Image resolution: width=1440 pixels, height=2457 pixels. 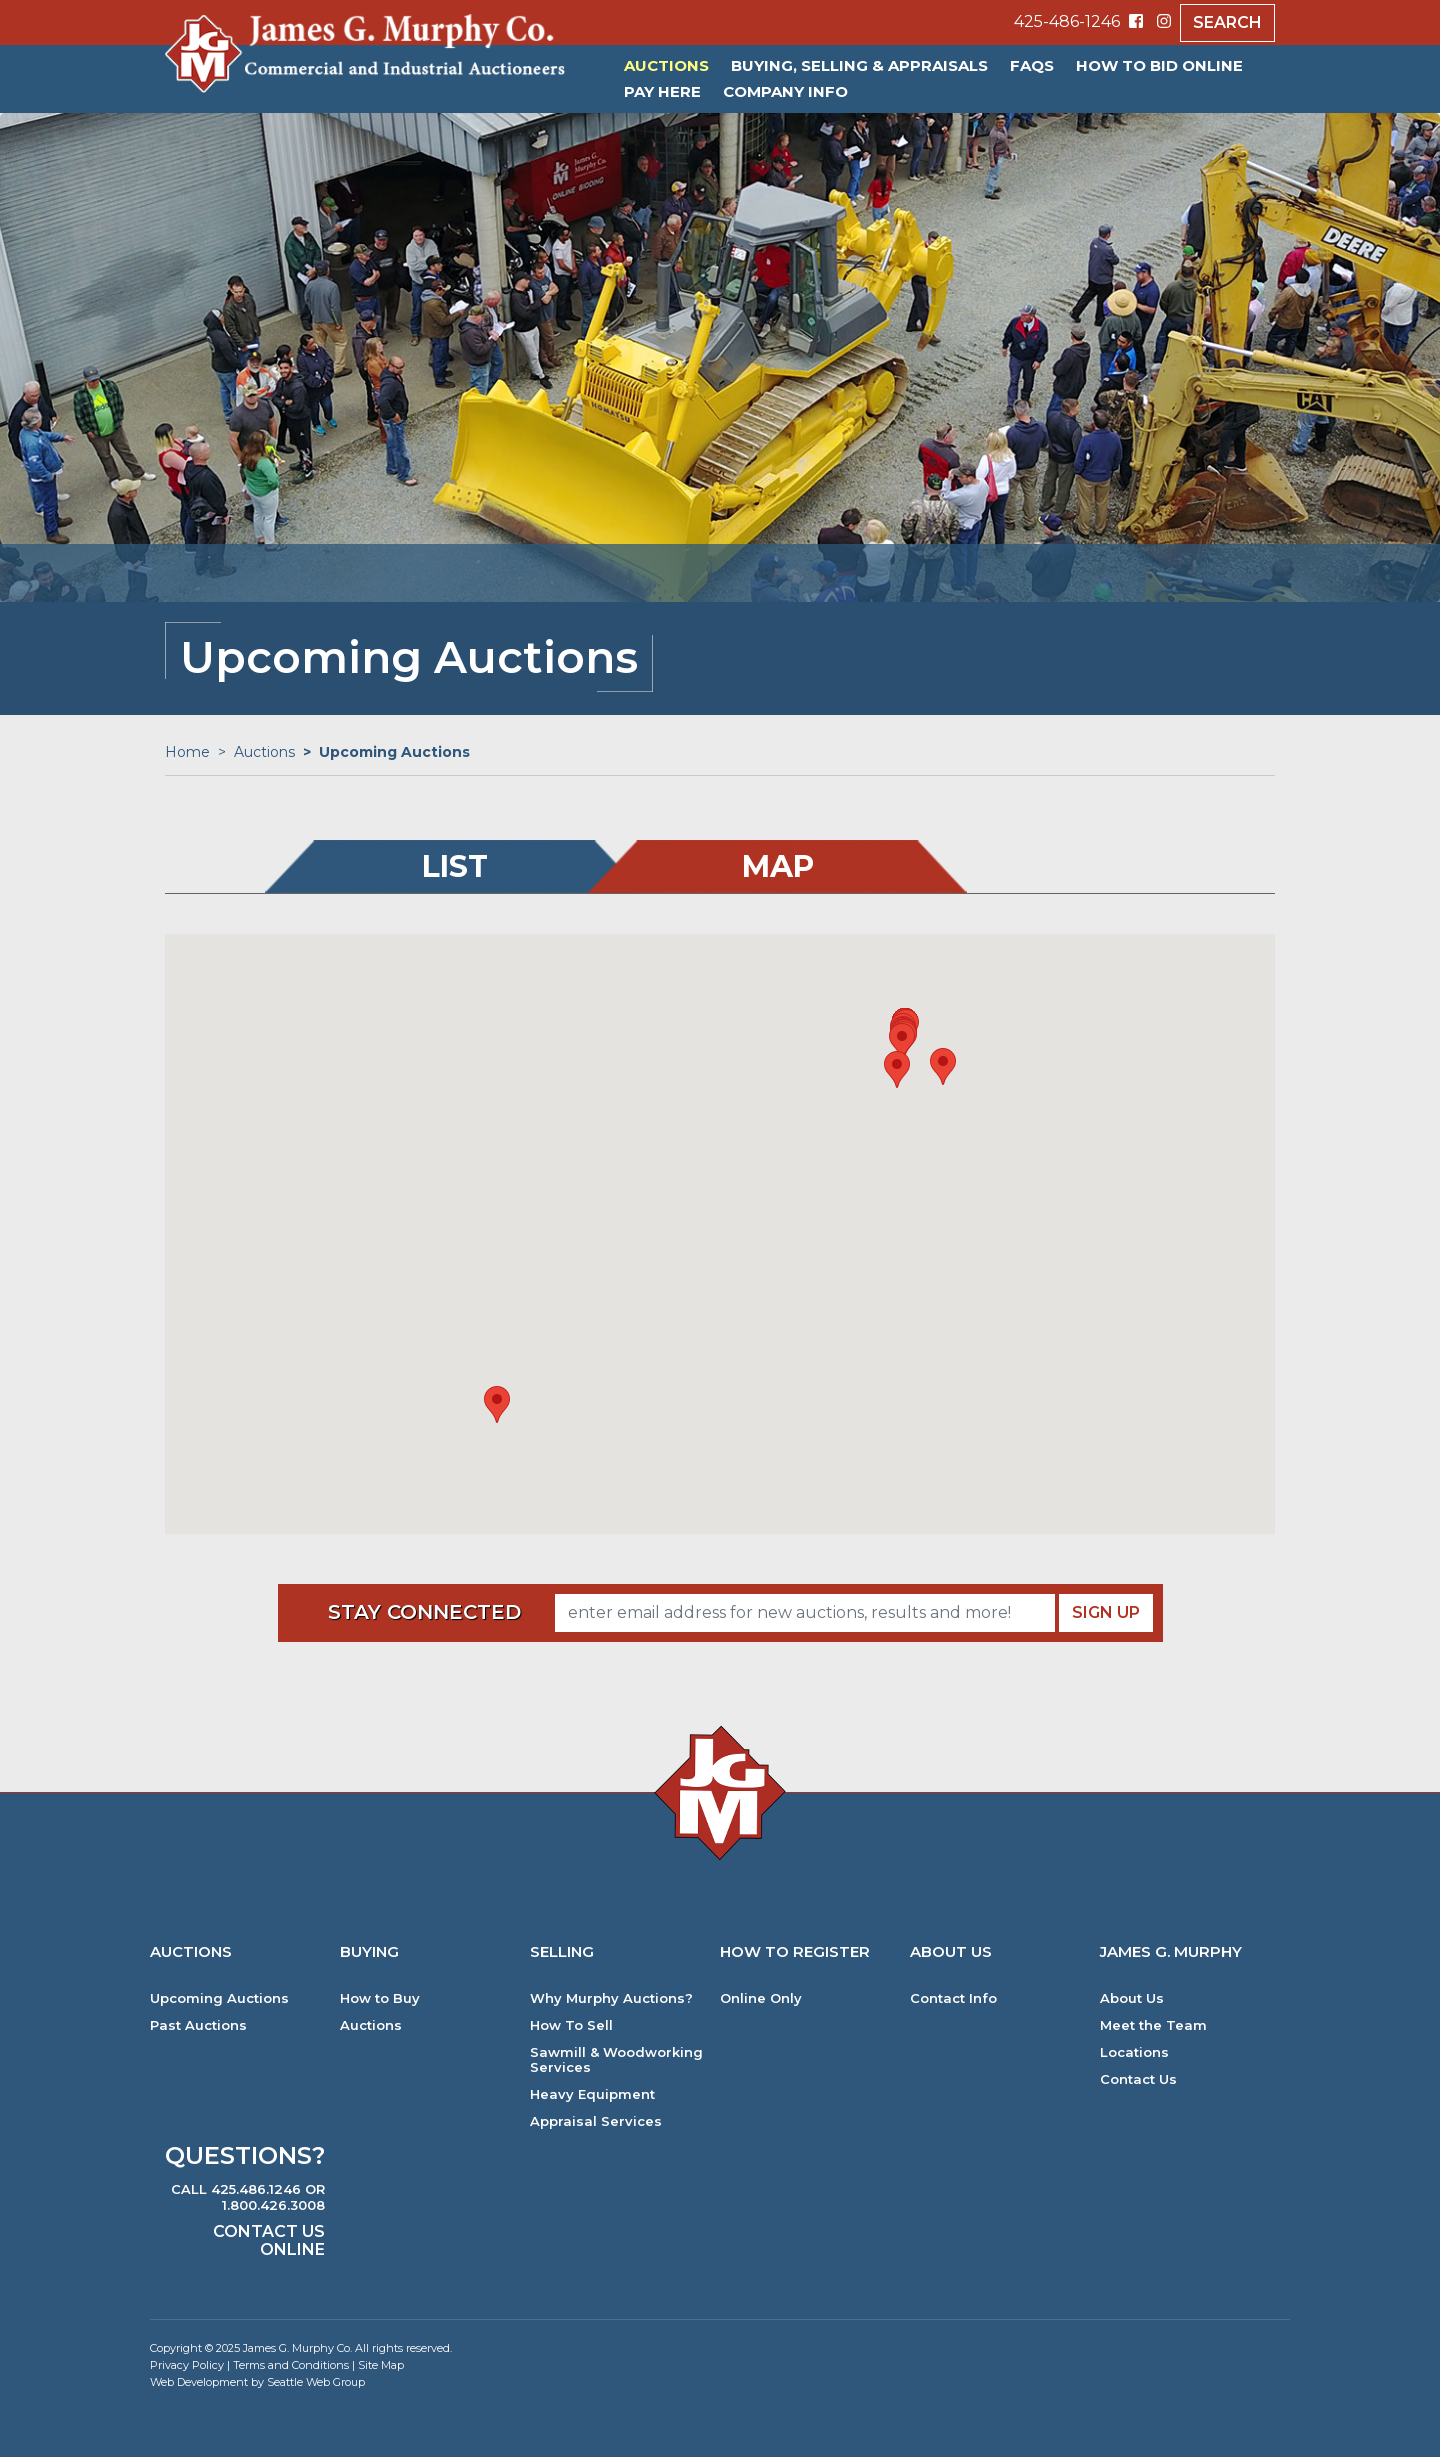 I want to click on Heavy Equipment, so click(x=592, y=2094).